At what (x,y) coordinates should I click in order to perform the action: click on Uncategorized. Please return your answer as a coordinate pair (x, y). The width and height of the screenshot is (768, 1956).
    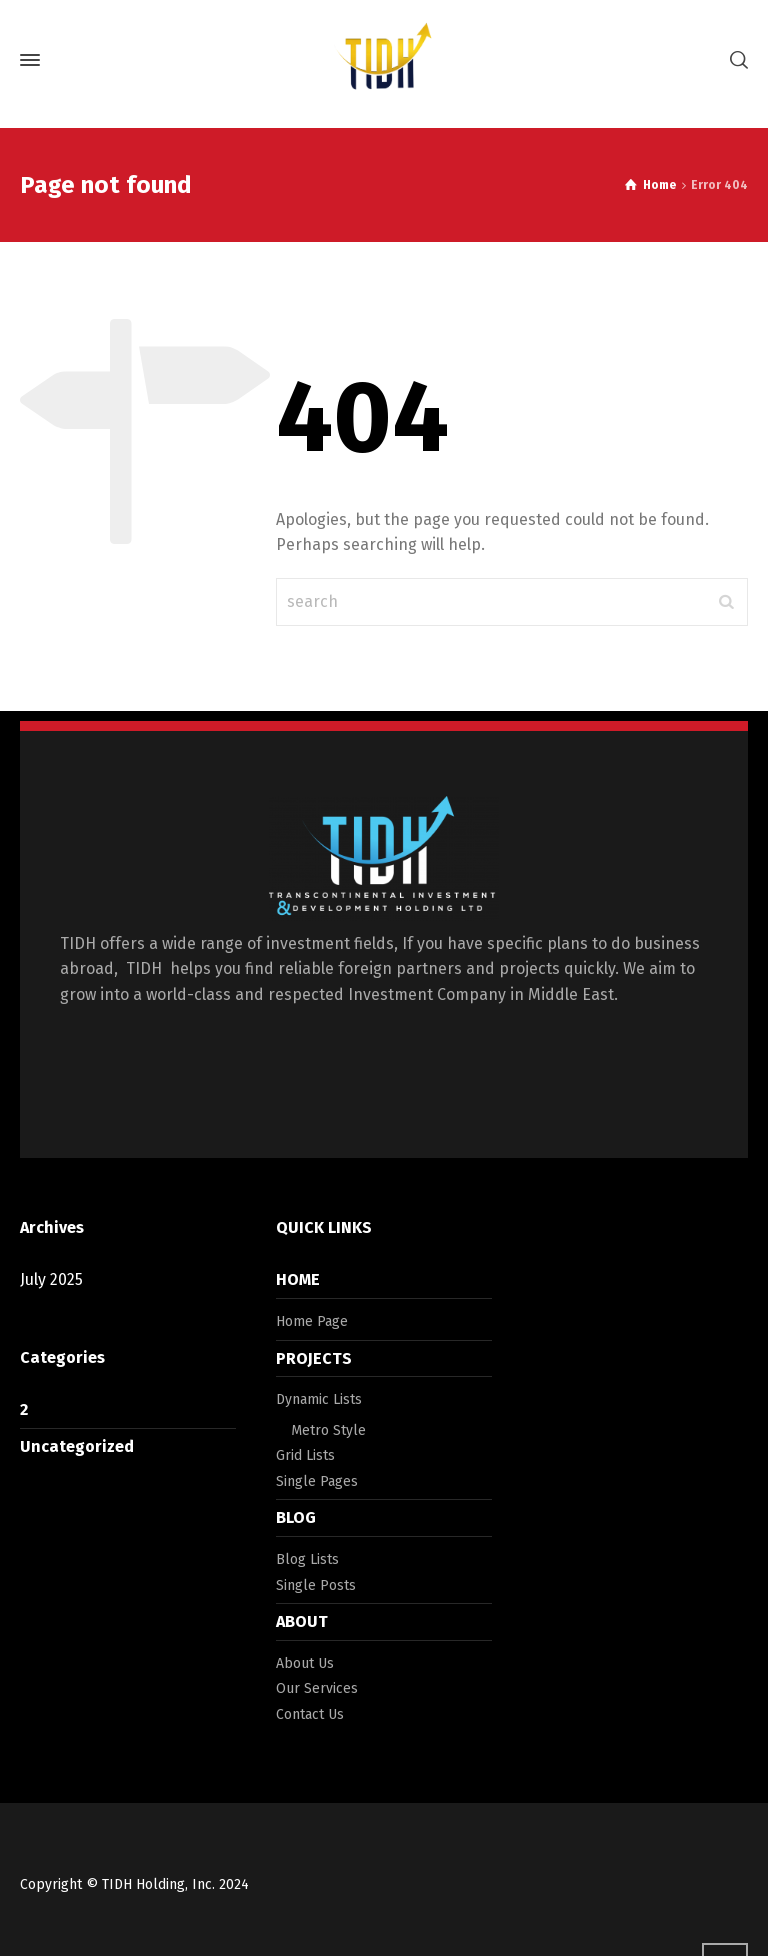
    Looking at the image, I should click on (77, 1446).